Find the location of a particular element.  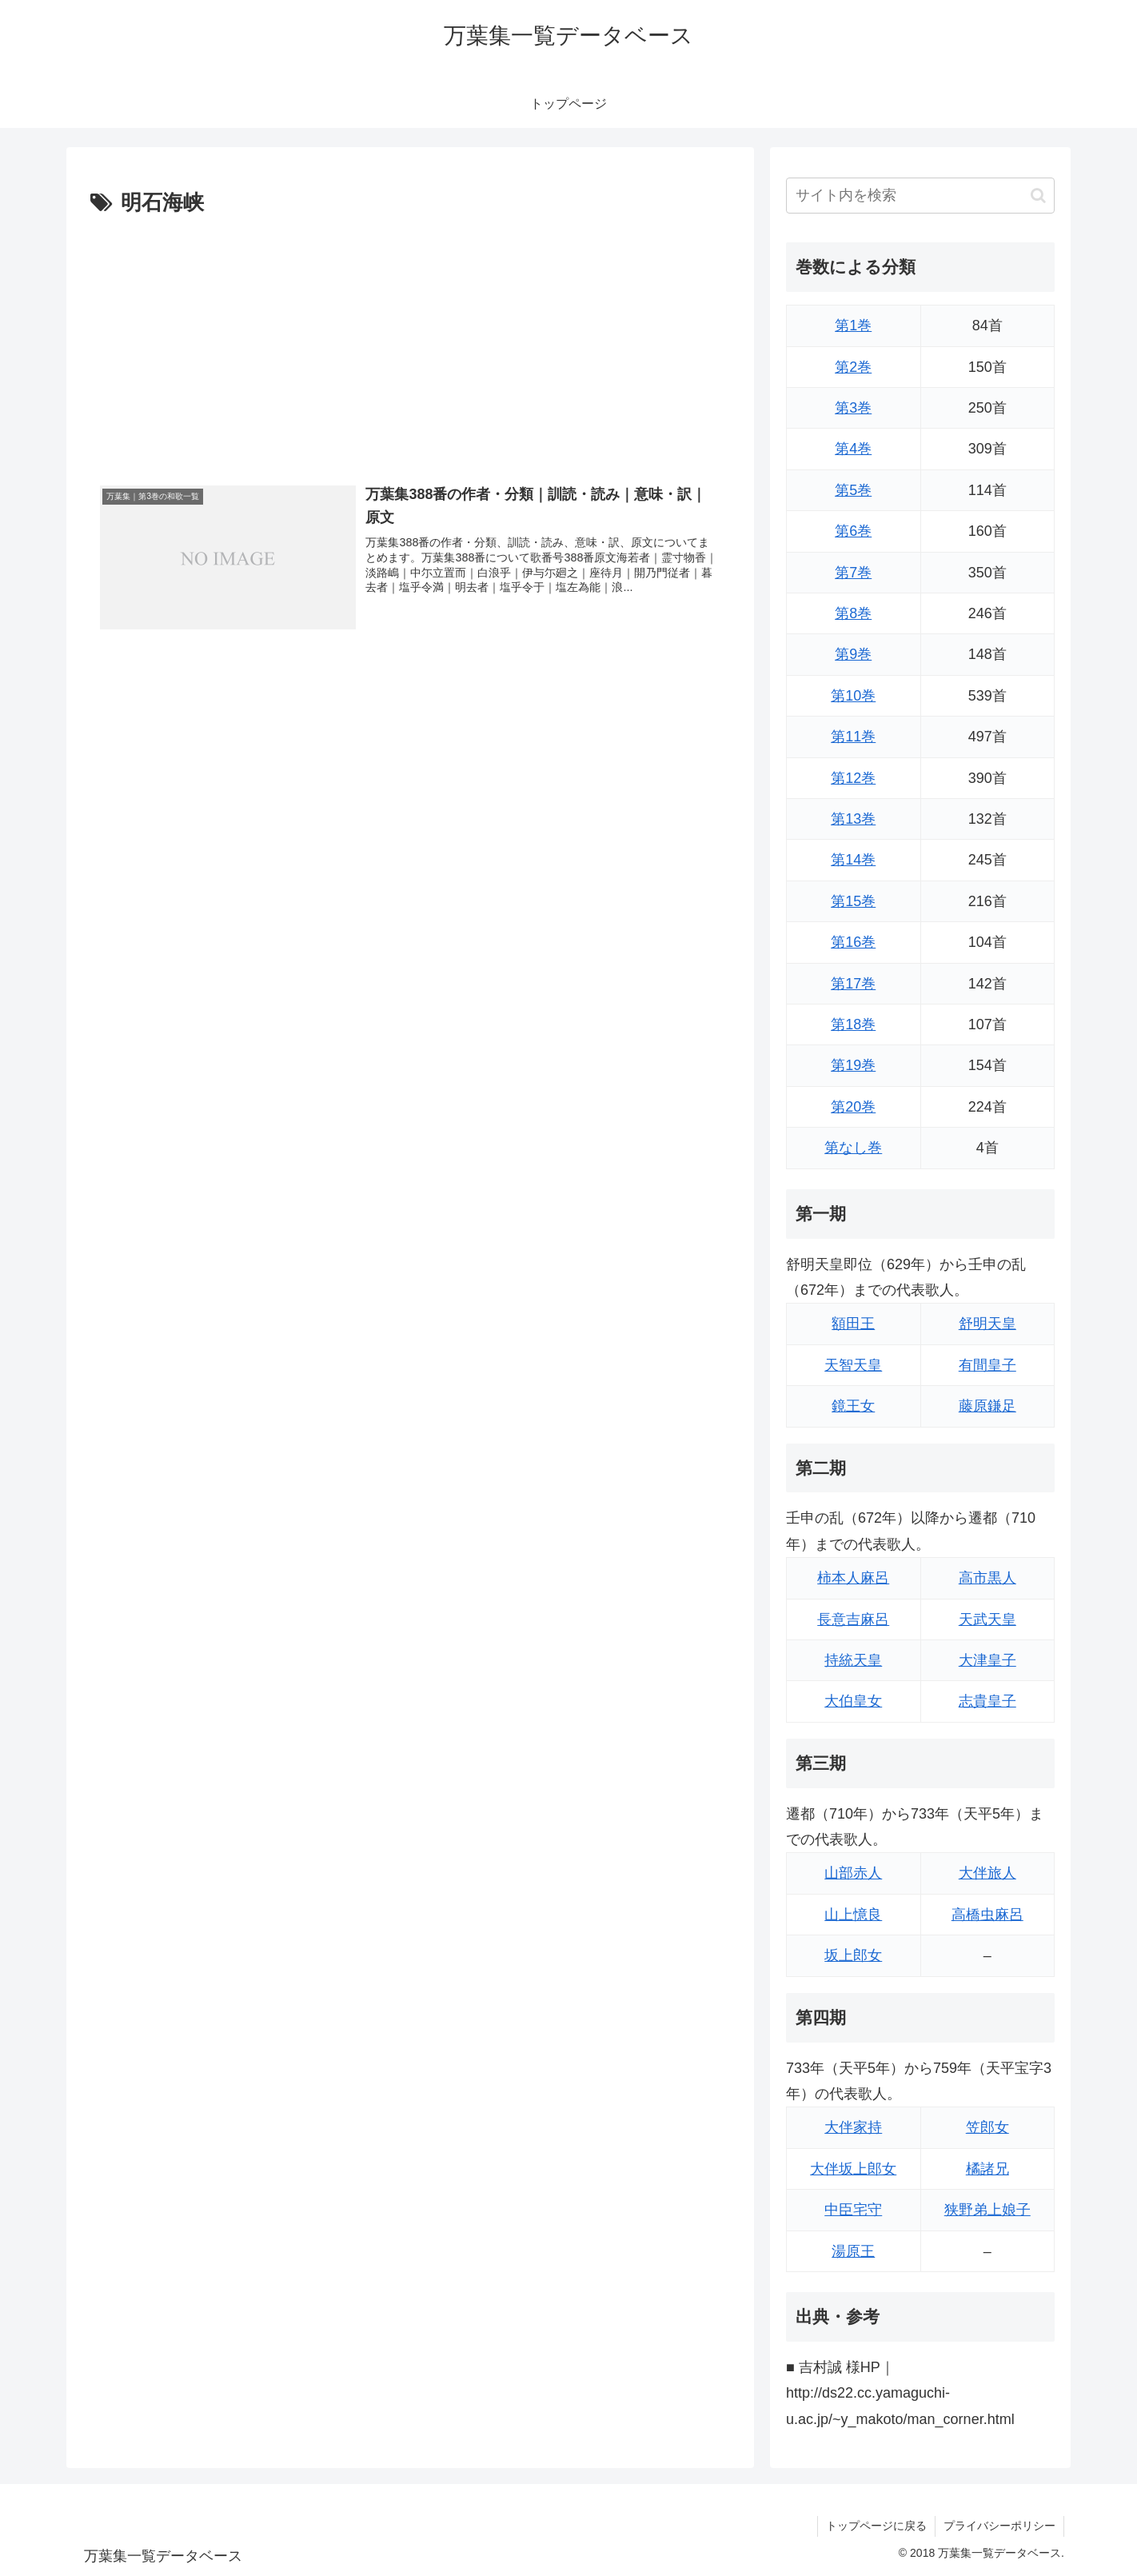

プライバシーポリシー is located at coordinates (999, 2525).